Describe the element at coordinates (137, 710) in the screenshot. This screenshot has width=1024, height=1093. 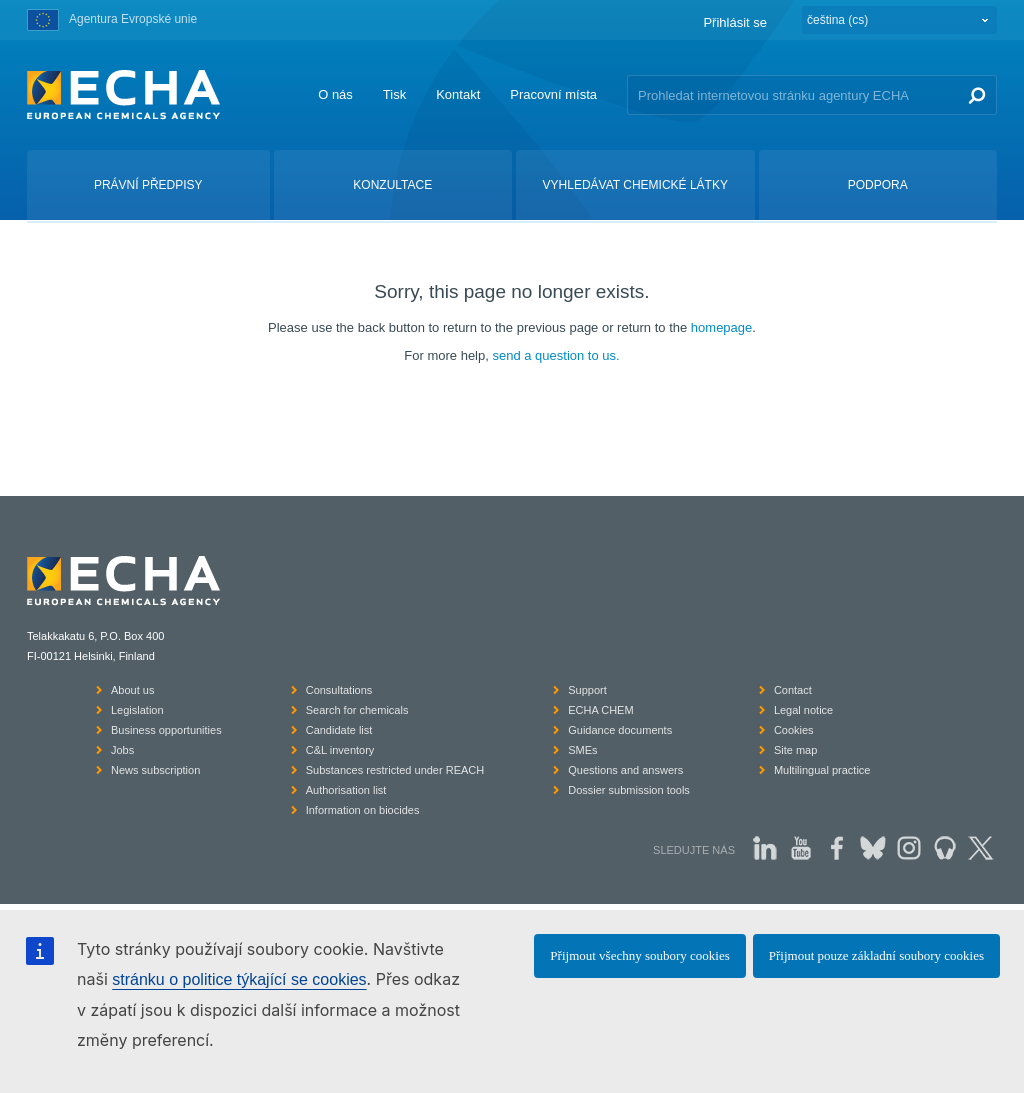
I see `Legislation` at that location.